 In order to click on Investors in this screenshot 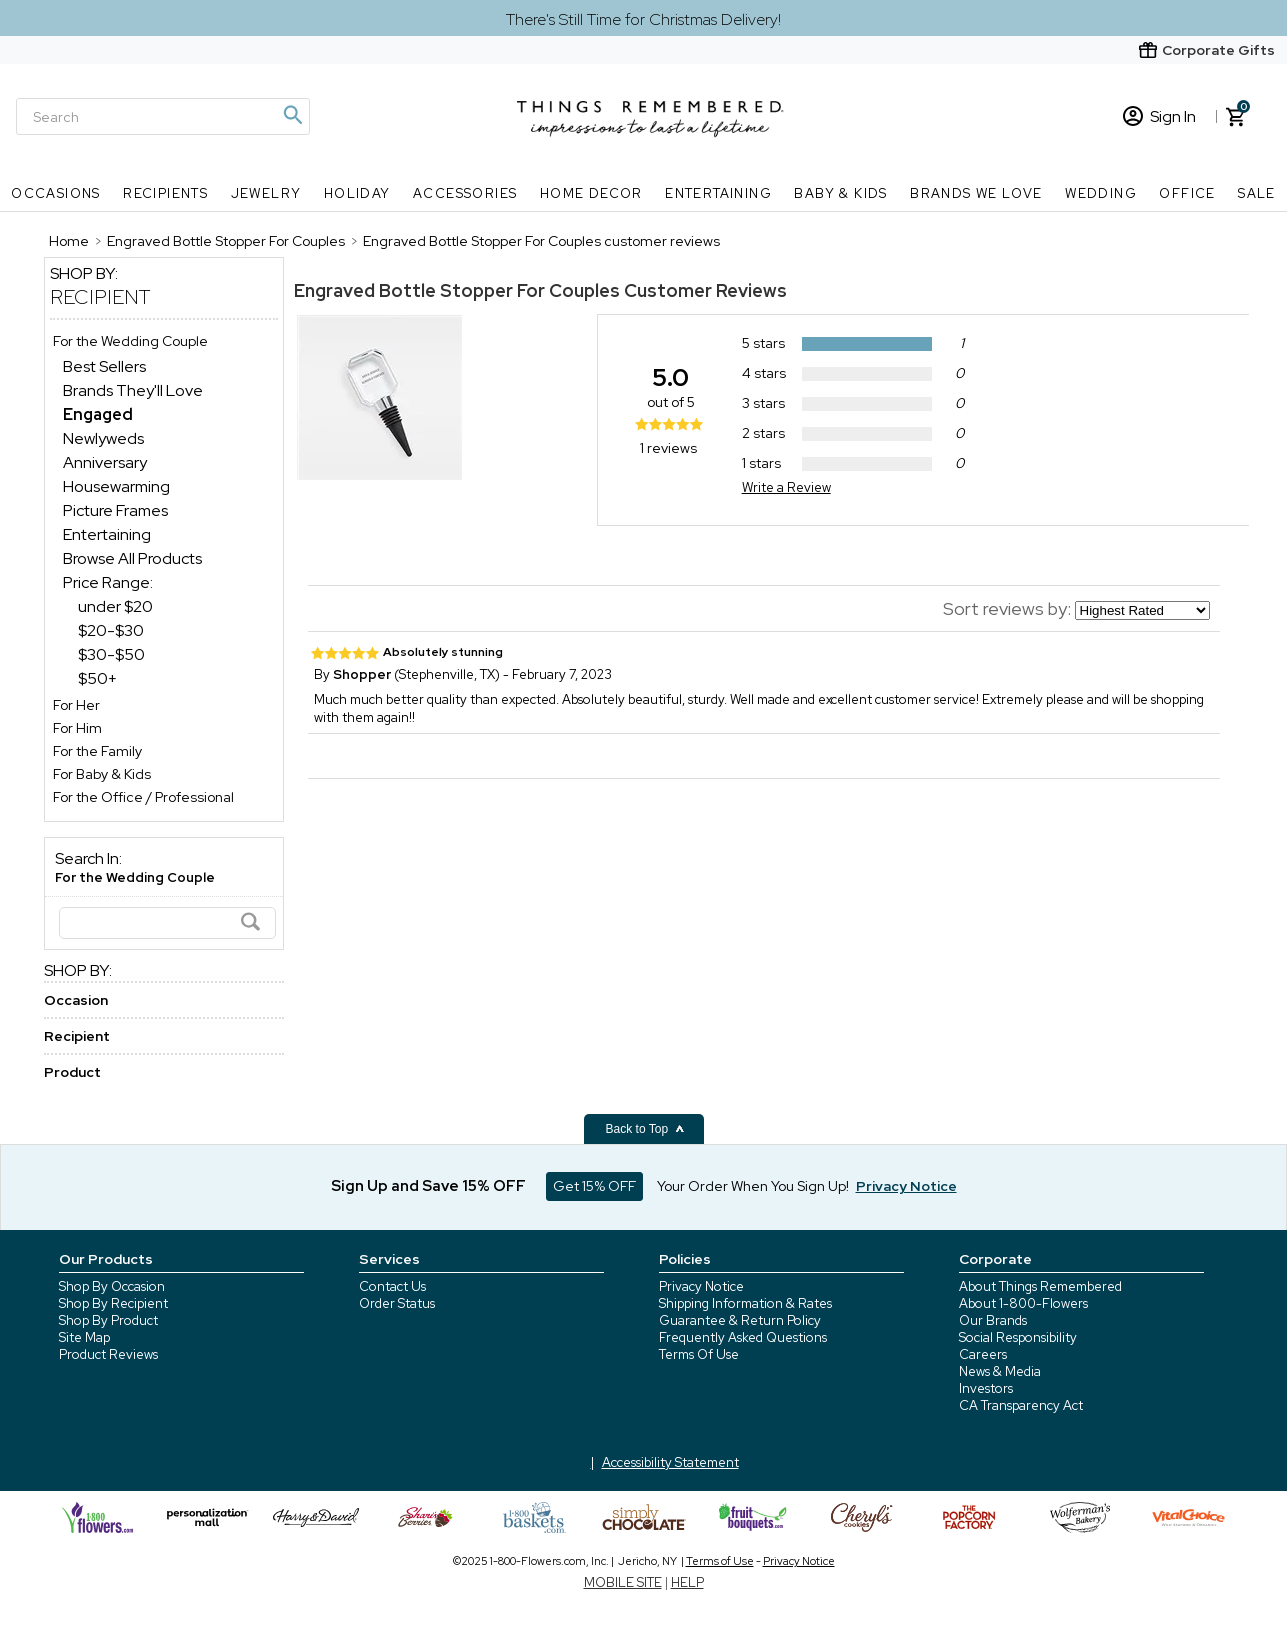, I will do `click(986, 1388)`.